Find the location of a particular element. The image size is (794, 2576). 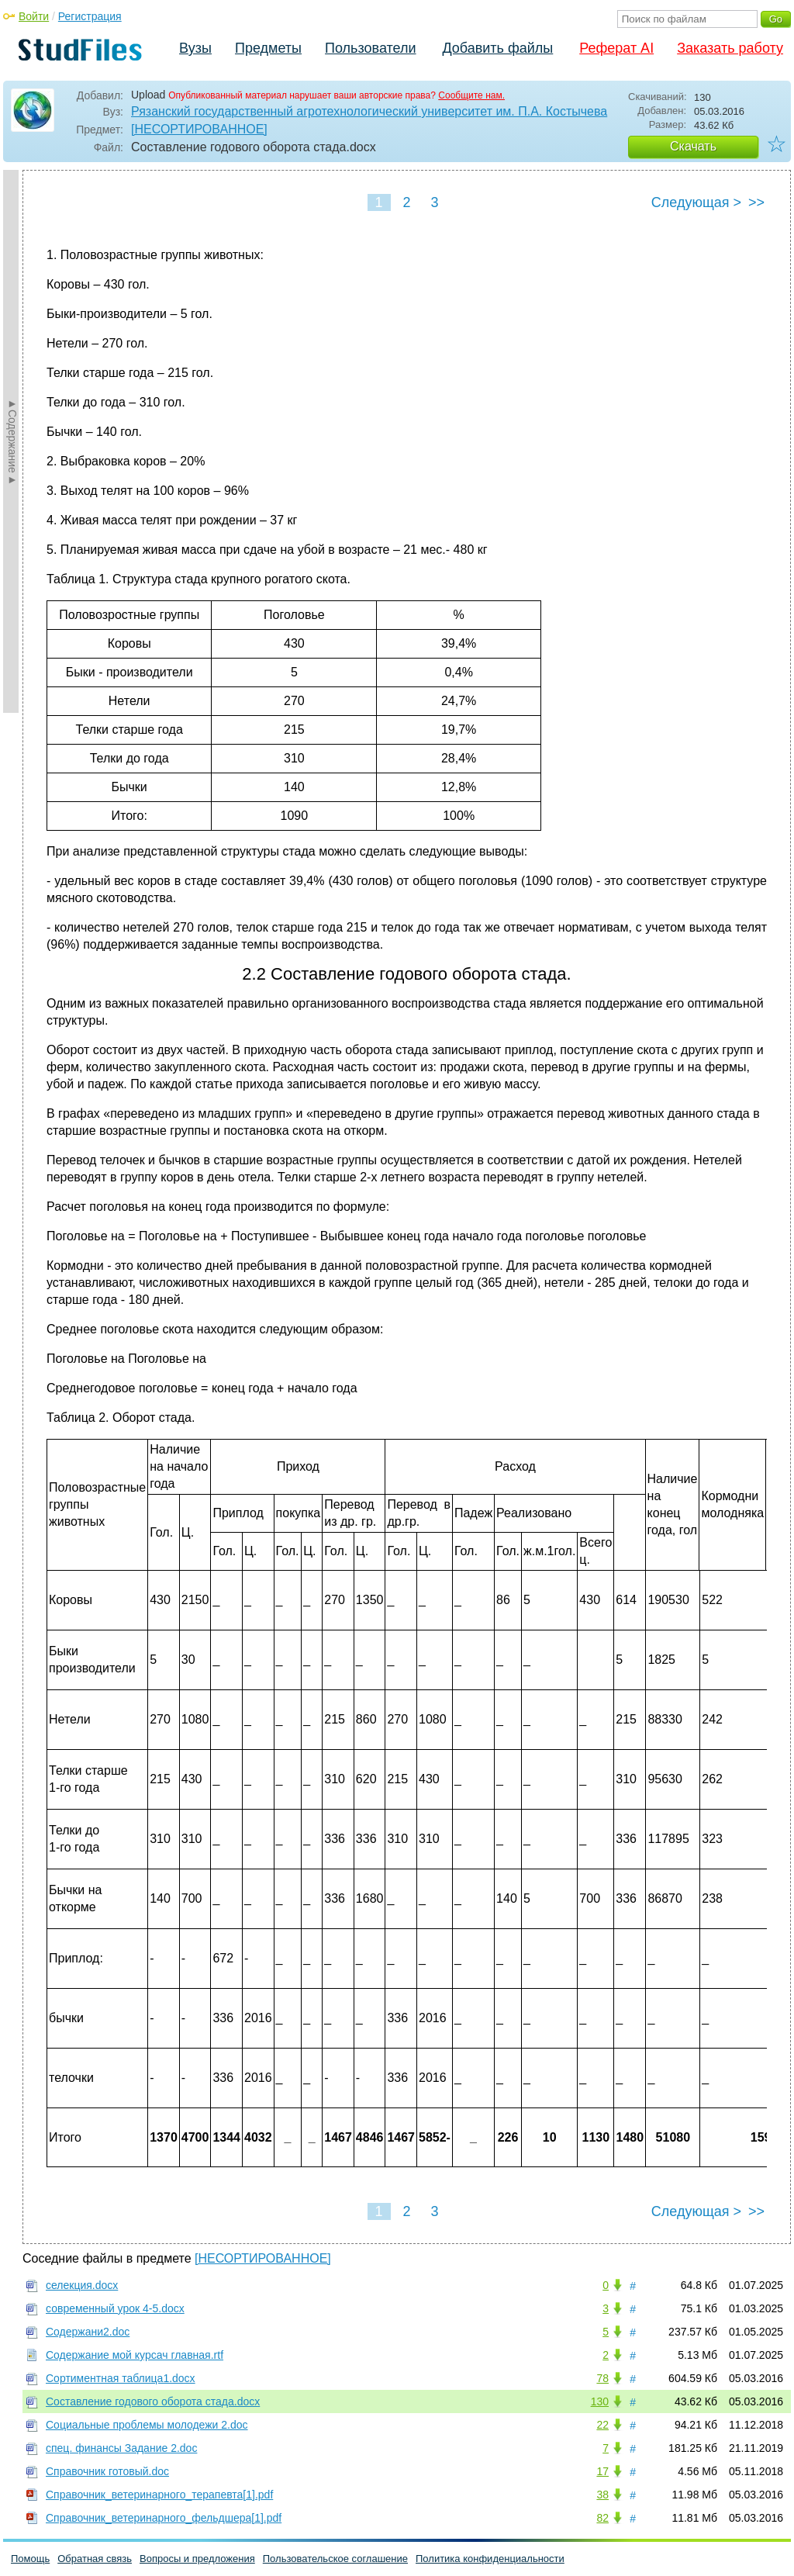

78 is located at coordinates (602, 2378).